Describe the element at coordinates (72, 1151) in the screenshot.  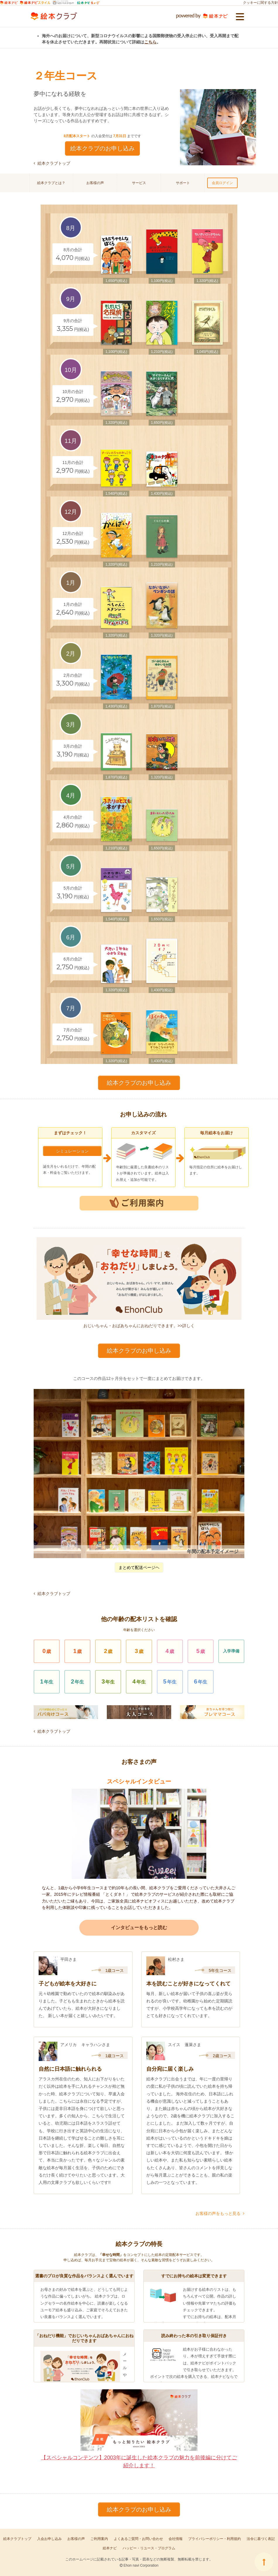
I see `シミュレーション` at that location.